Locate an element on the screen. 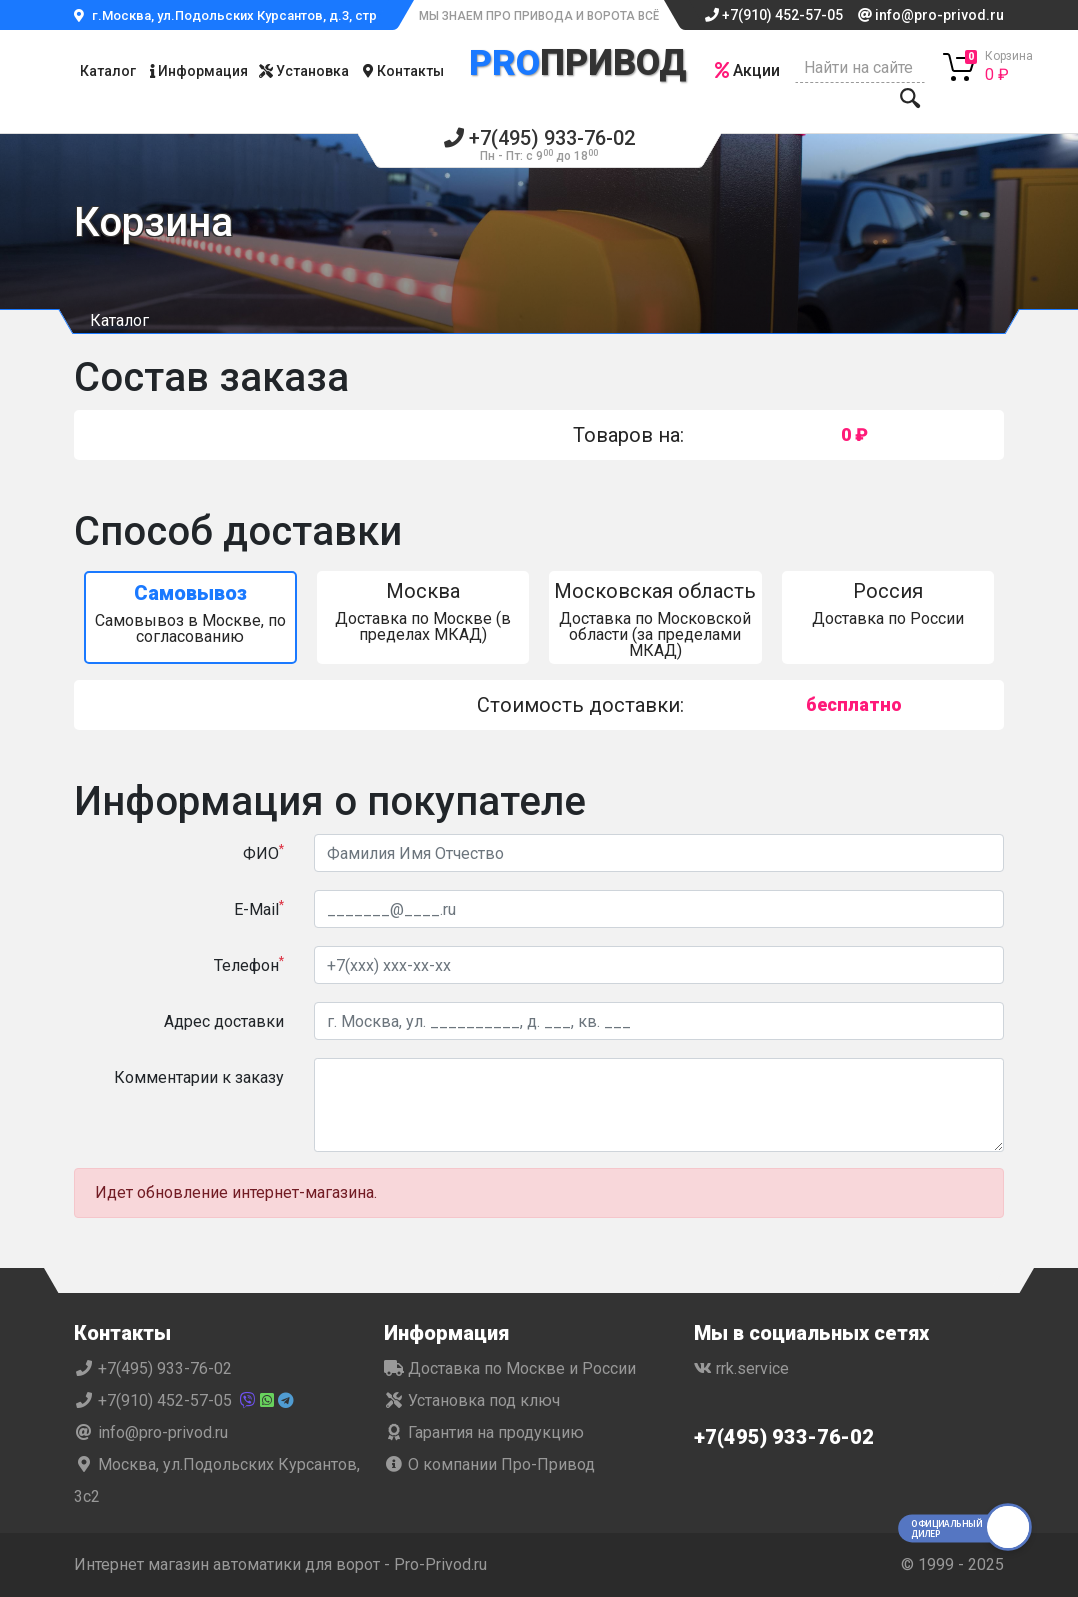  Информация is located at coordinates (199, 71).